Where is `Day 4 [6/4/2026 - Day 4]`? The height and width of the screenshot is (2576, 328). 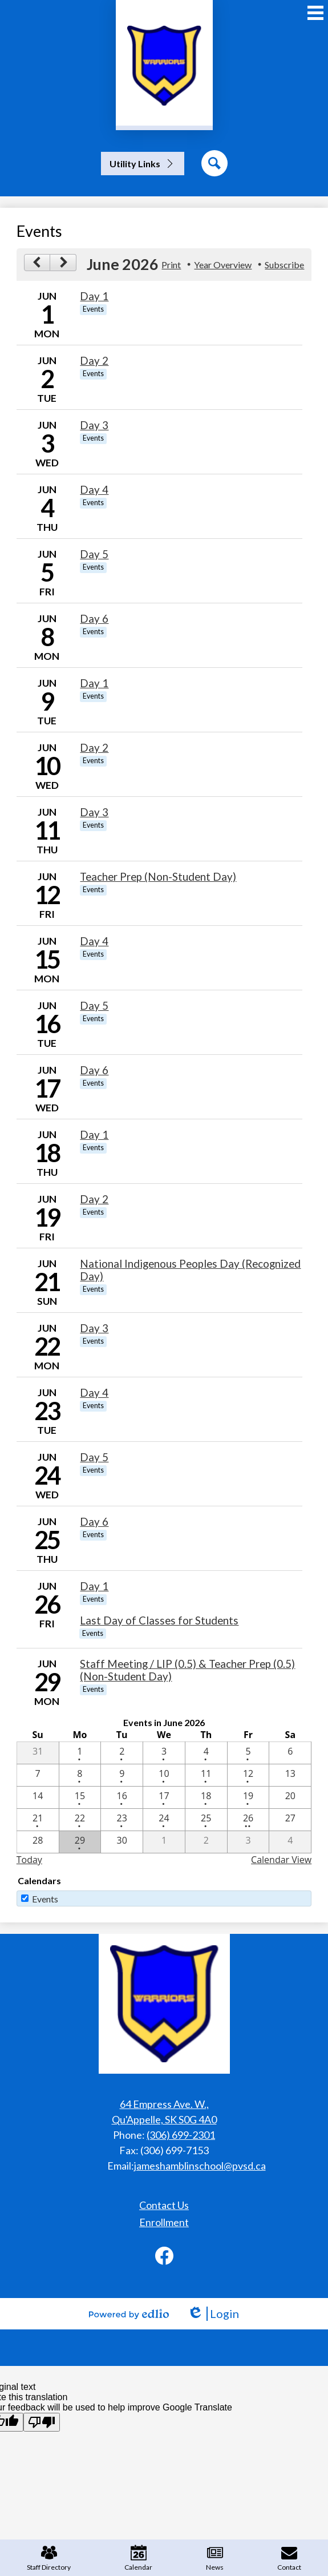 Day 4 [6/4/2026 - Day 4] is located at coordinates (94, 489).